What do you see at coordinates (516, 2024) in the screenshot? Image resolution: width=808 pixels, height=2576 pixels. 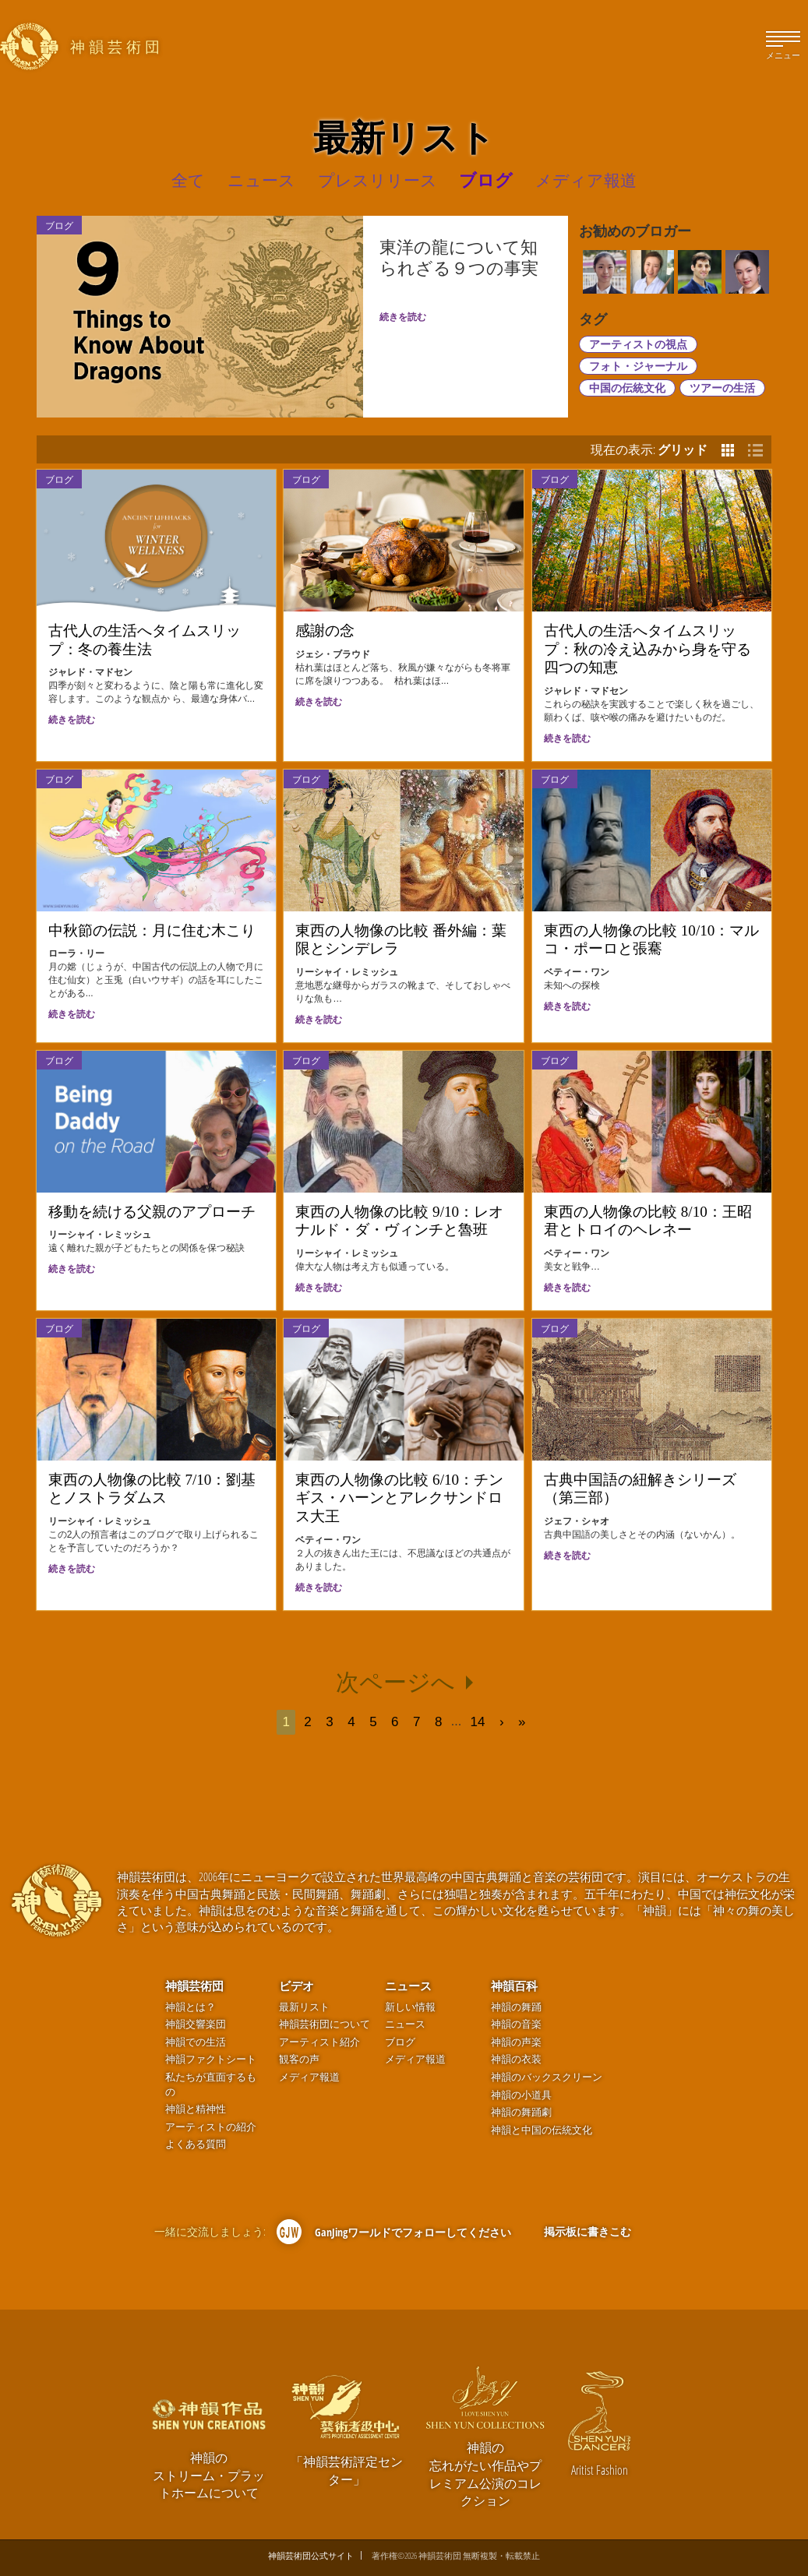 I see `神韻の音楽` at bounding box center [516, 2024].